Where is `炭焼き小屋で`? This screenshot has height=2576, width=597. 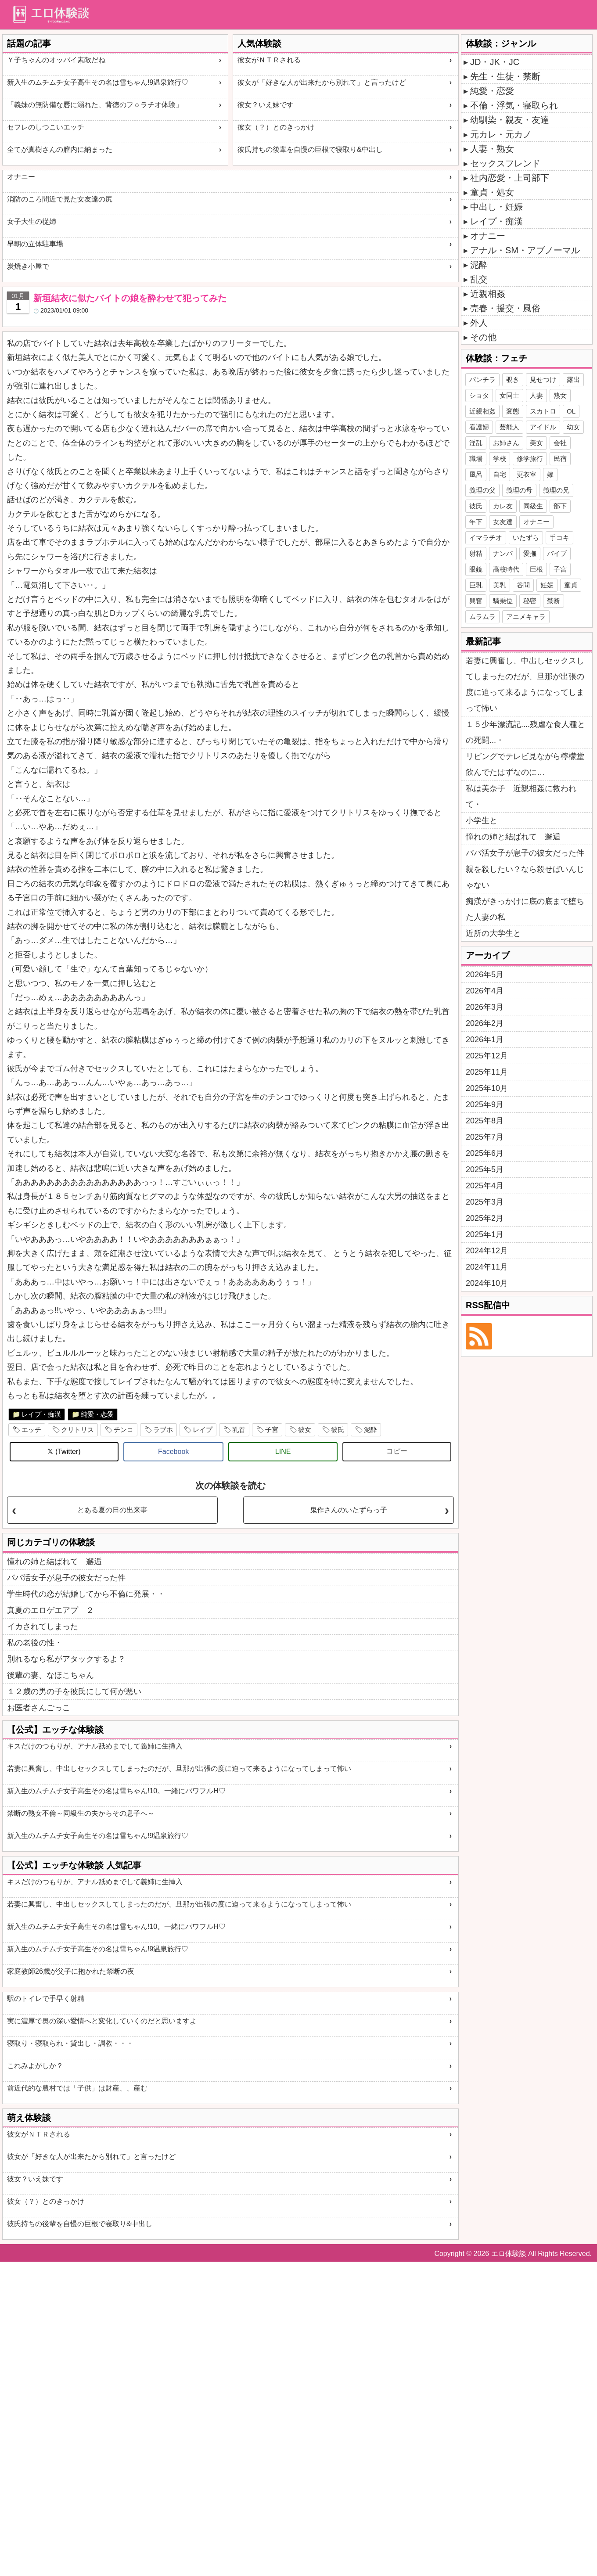
炭焼き小屋で is located at coordinates (28, 266).